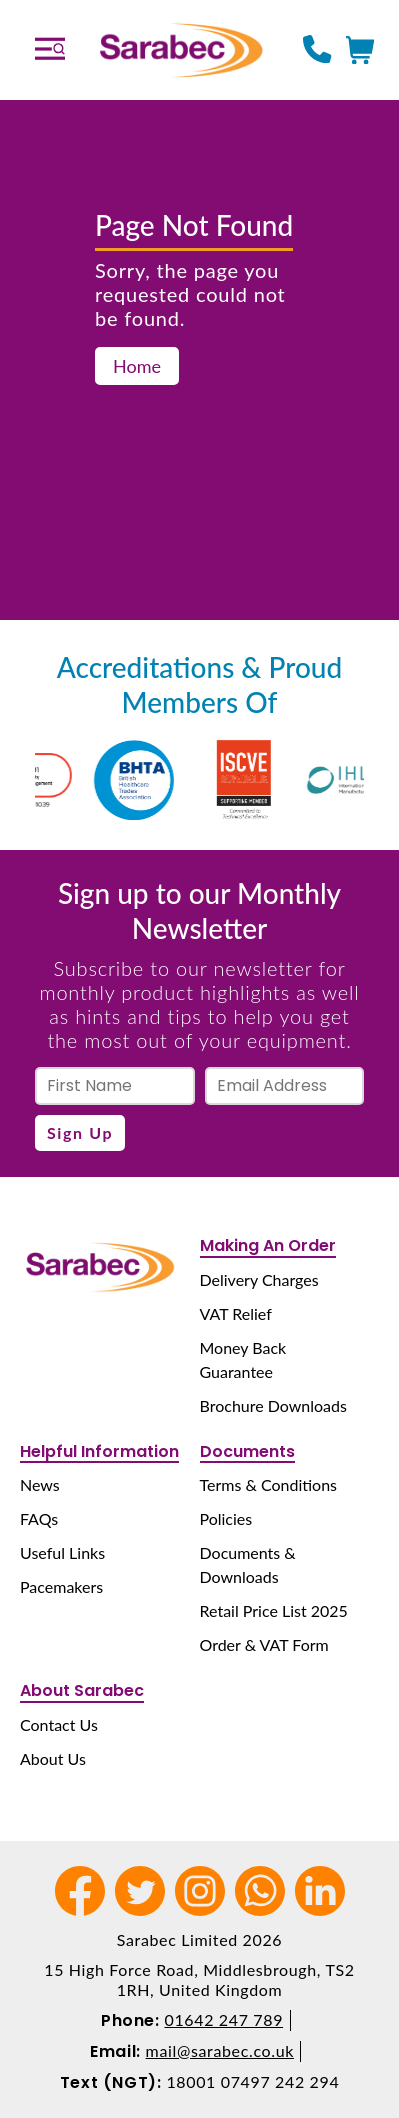 This screenshot has width=399, height=2118. I want to click on VAT Relief, so click(236, 1313).